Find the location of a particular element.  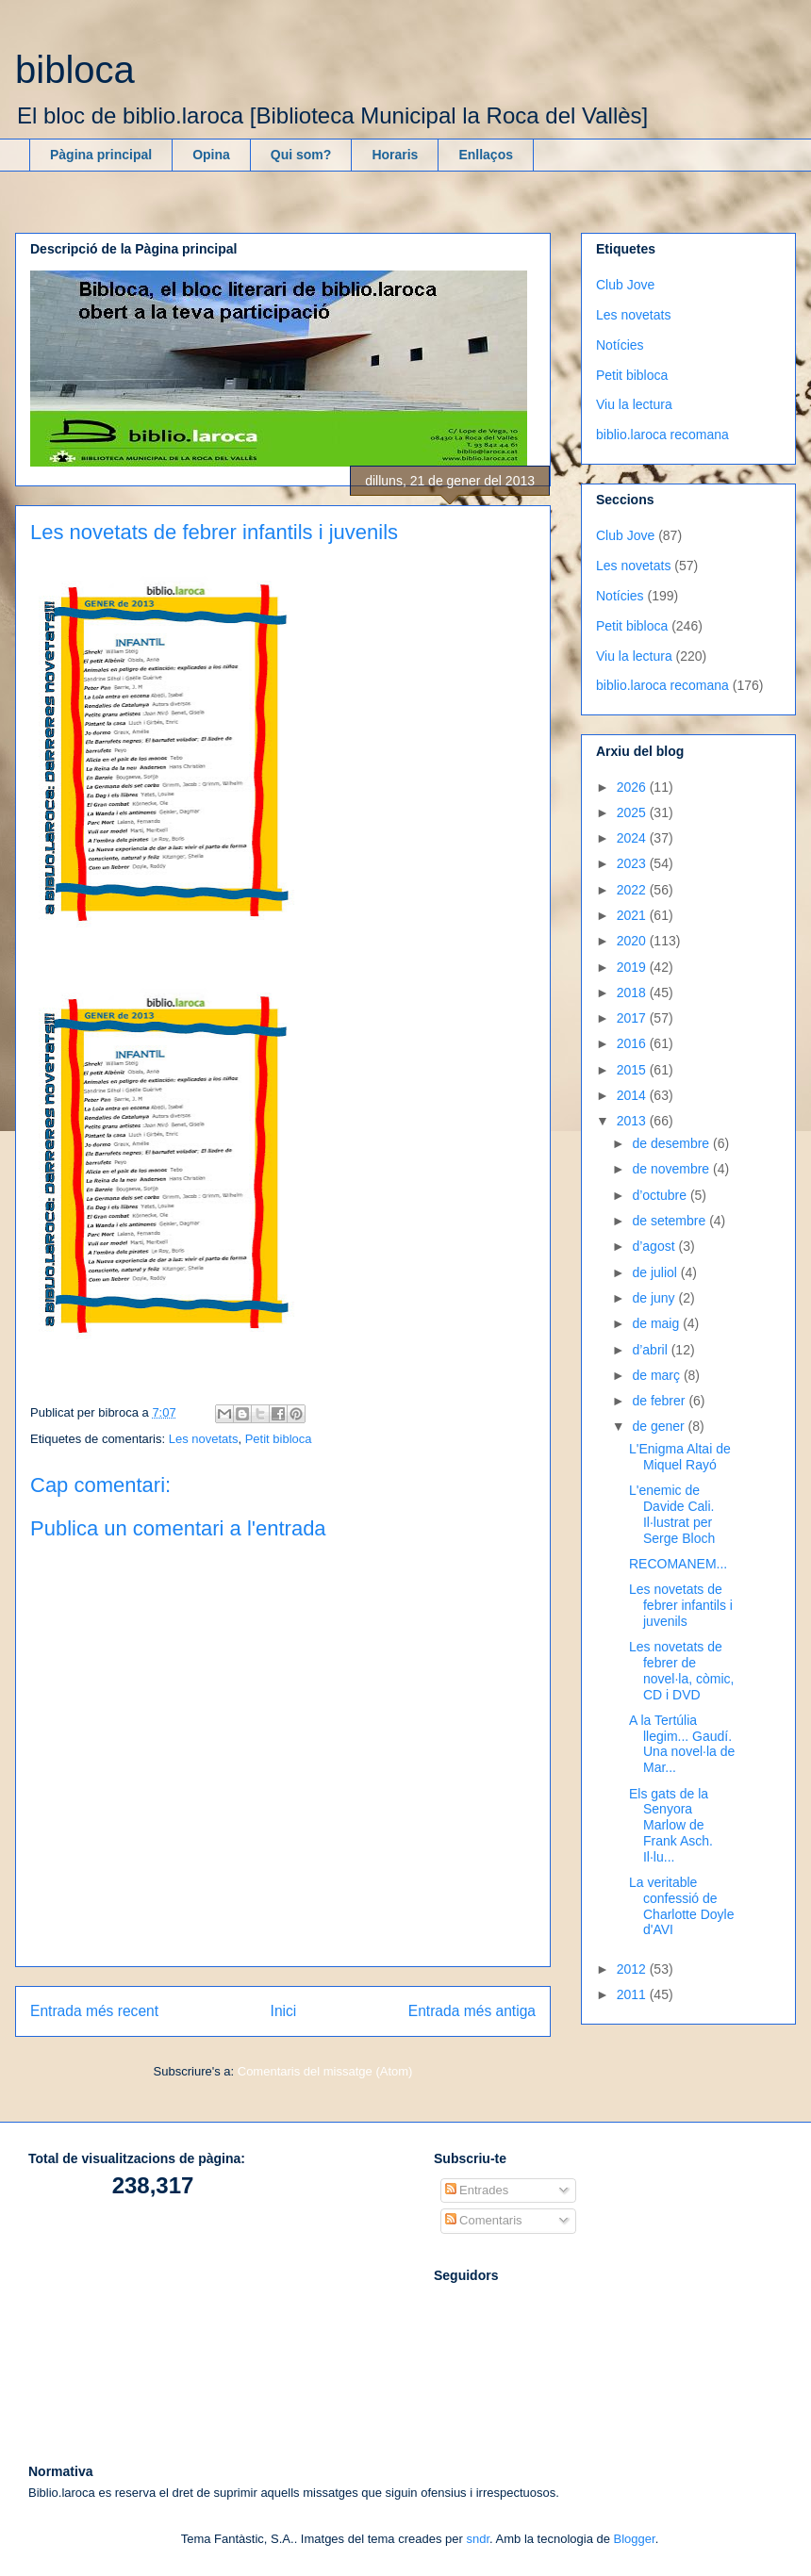

L'Enigma Altai de Miquel Rayó is located at coordinates (680, 1456).